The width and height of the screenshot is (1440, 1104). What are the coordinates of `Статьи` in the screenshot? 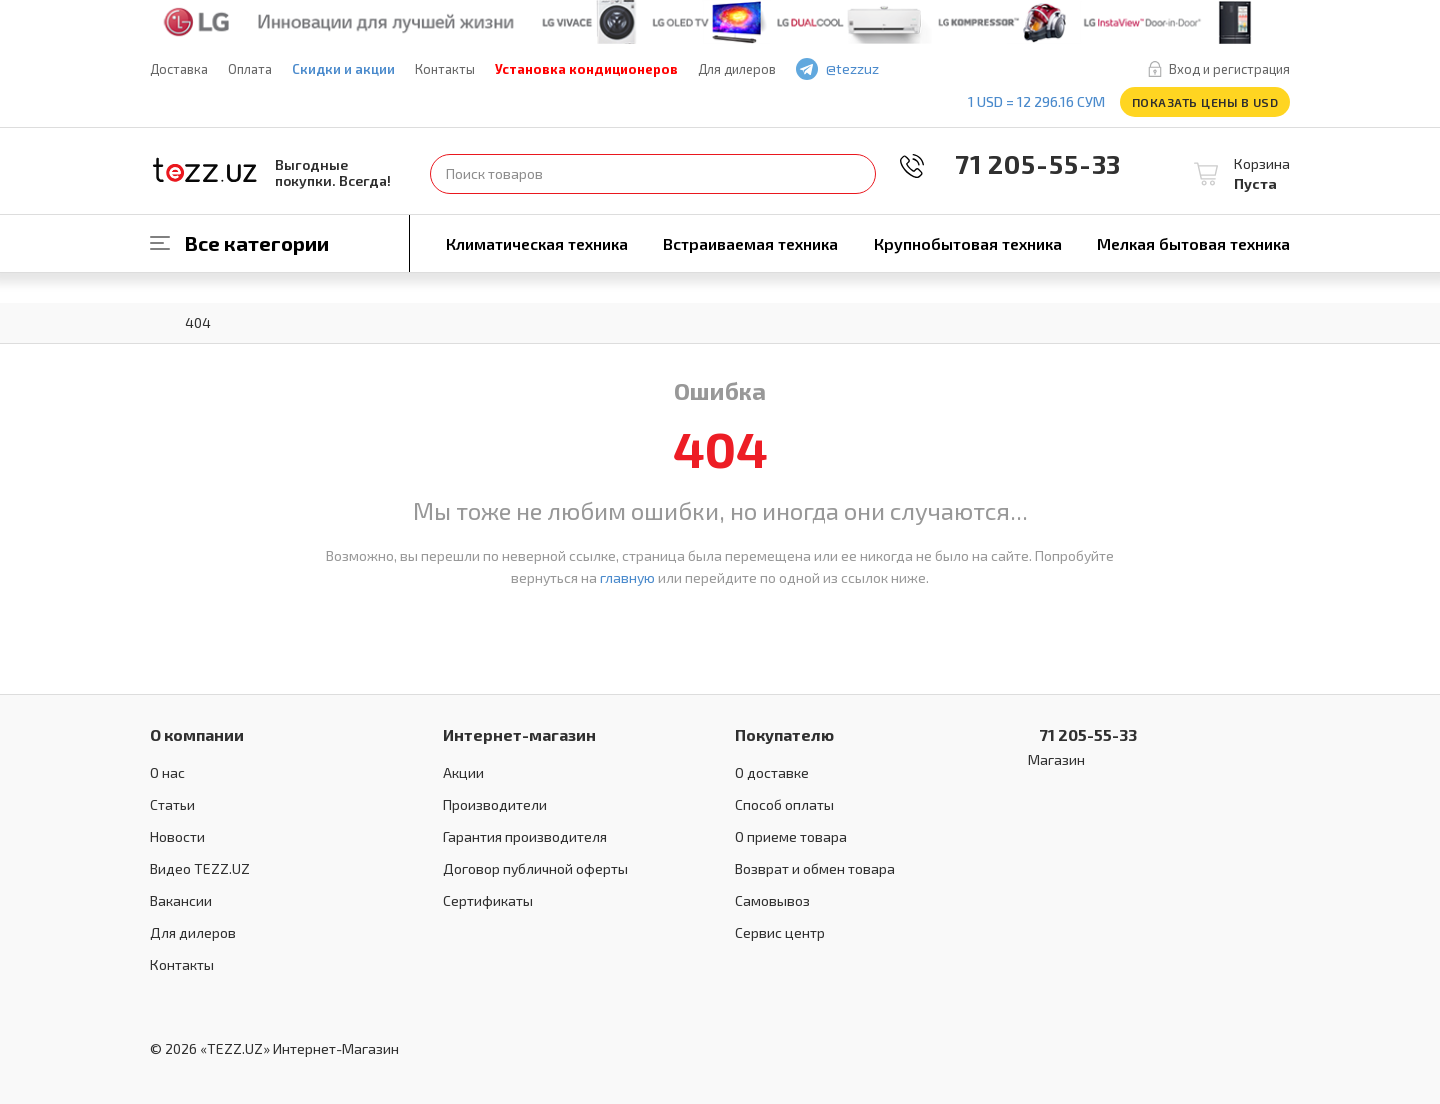 It's located at (172, 804).